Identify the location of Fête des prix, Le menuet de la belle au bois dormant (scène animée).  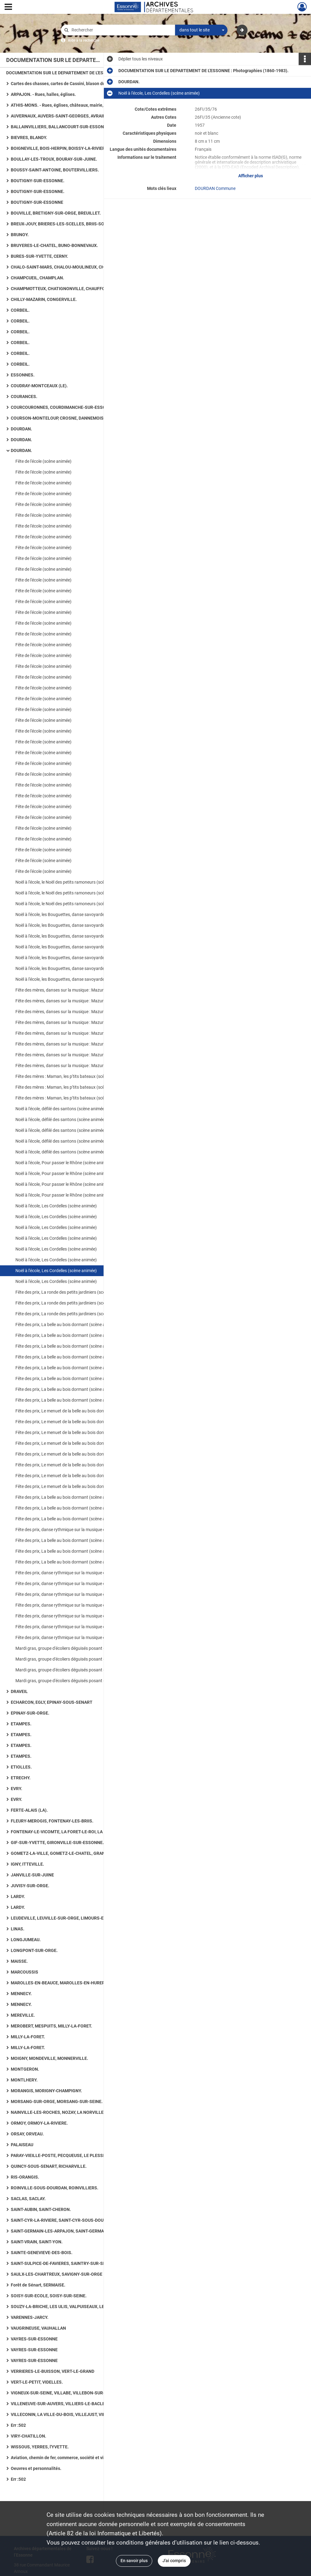
(77, 1410).